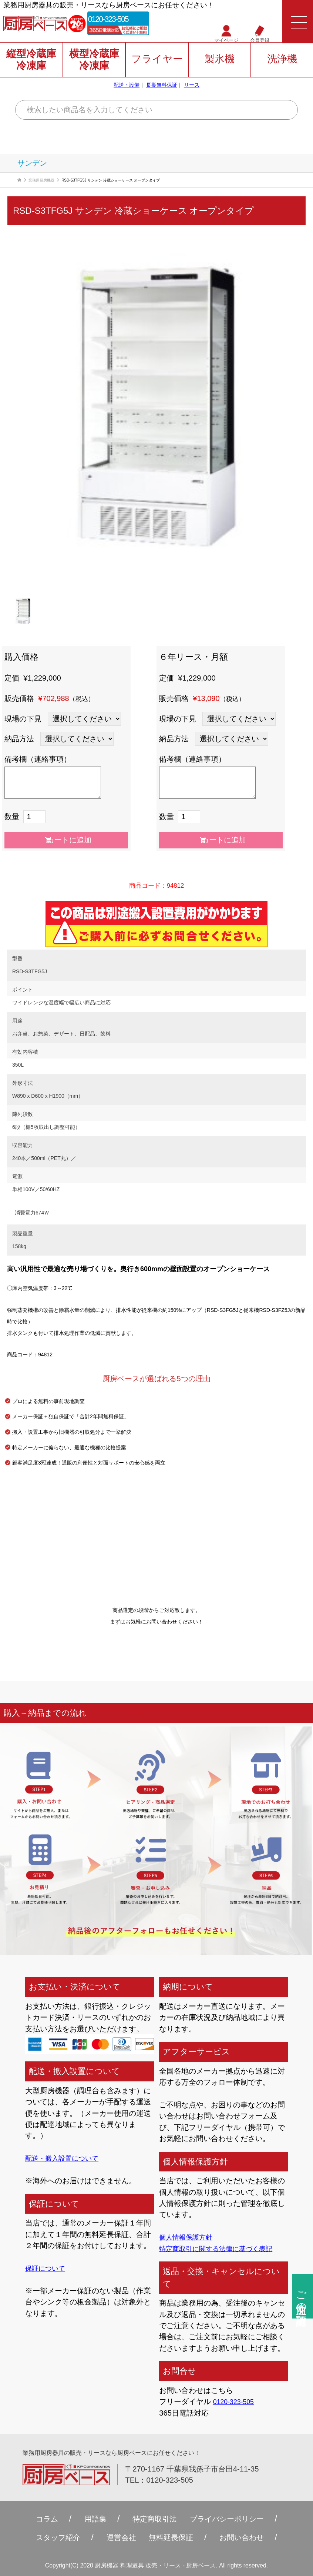  I want to click on 配送・設備, so click(126, 90).